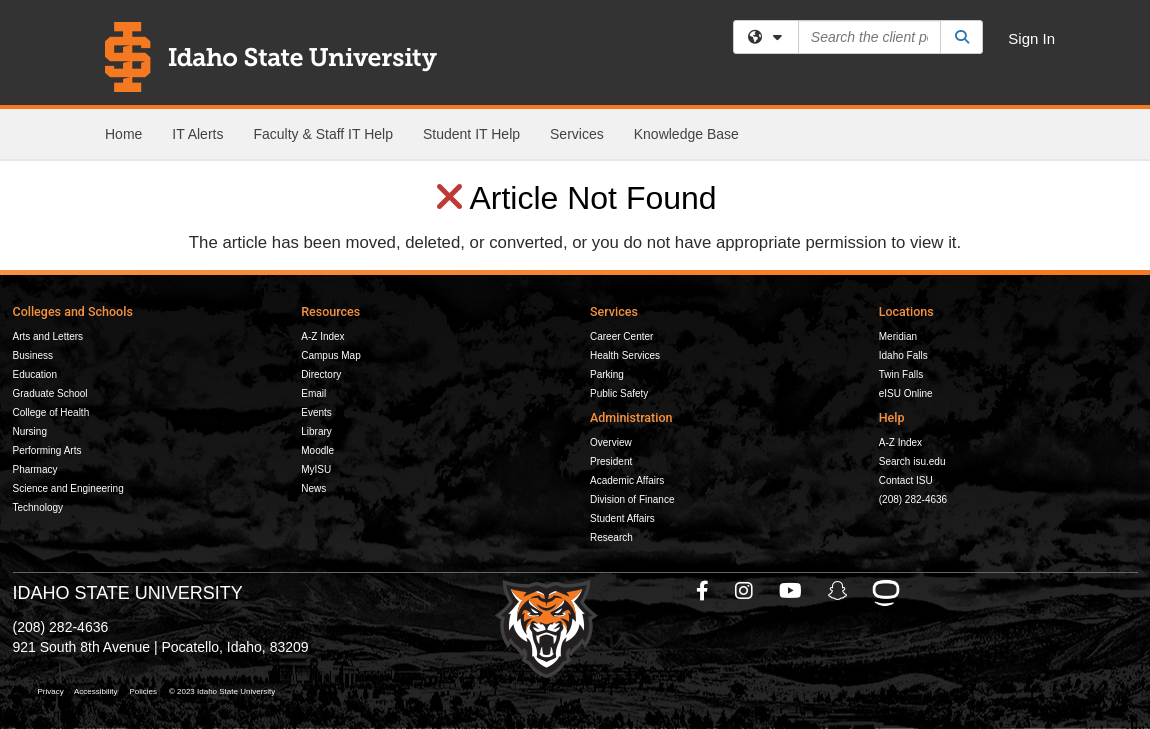 Image resolution: width=1150 pixels, height=729 pixels. Describe the element at coordinates (323, 134) in the screenshot. I see `Faculty & Staff IT Help` at that location.